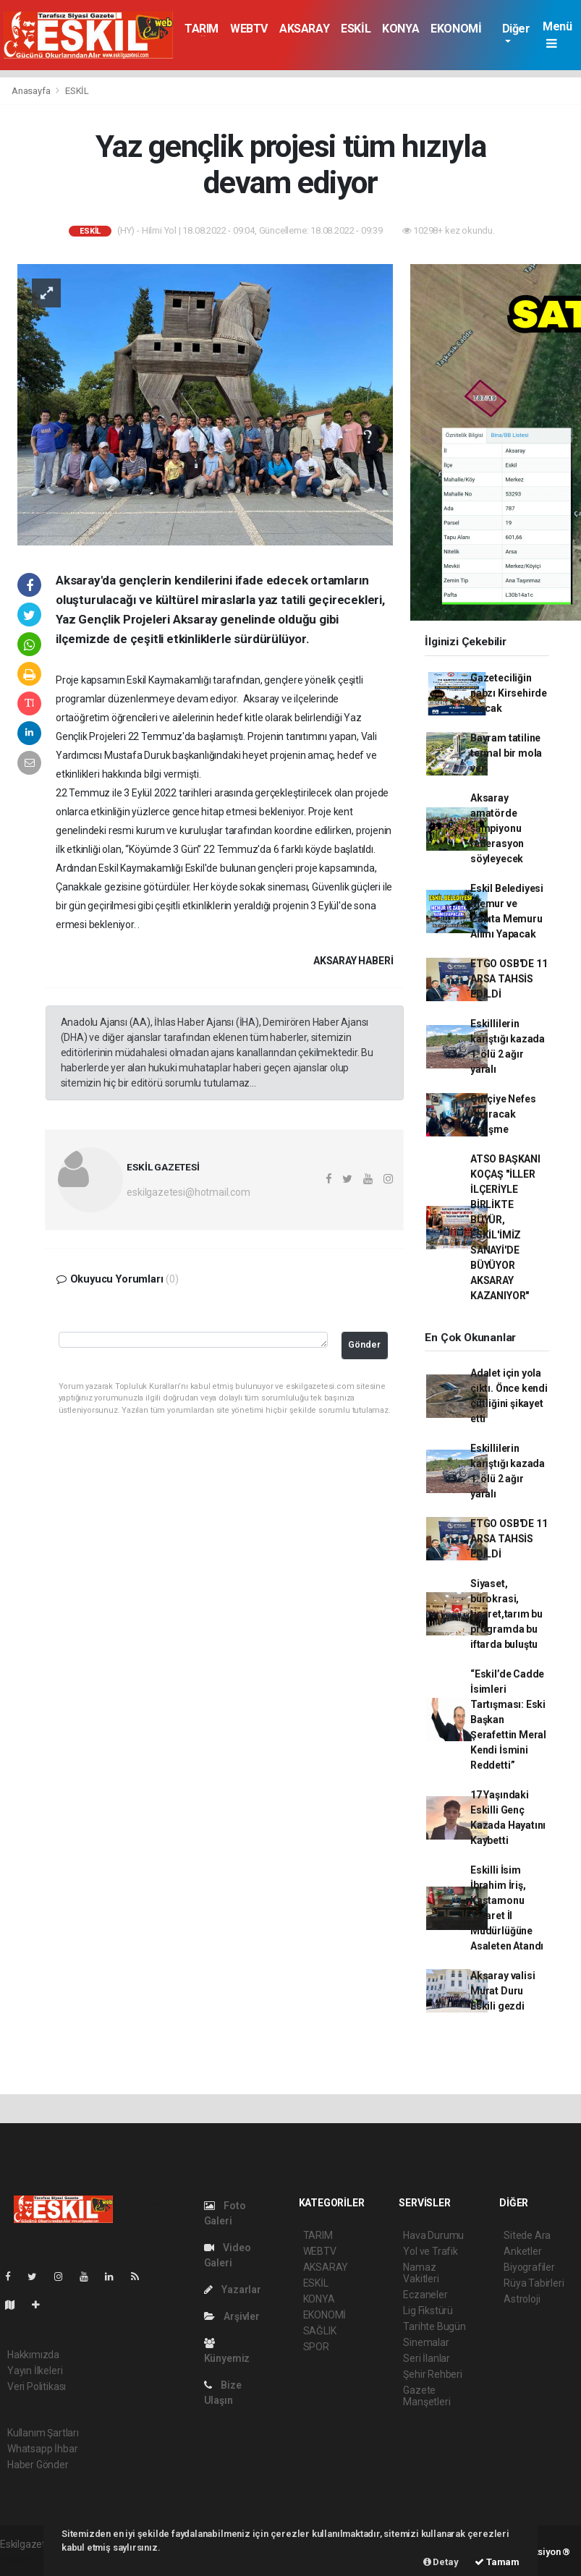 The image size is (581, 2576). What do you see at coordinates (32, 90) in the screenshot?
I see `Anasayfa` at bounding box center [32, 90].